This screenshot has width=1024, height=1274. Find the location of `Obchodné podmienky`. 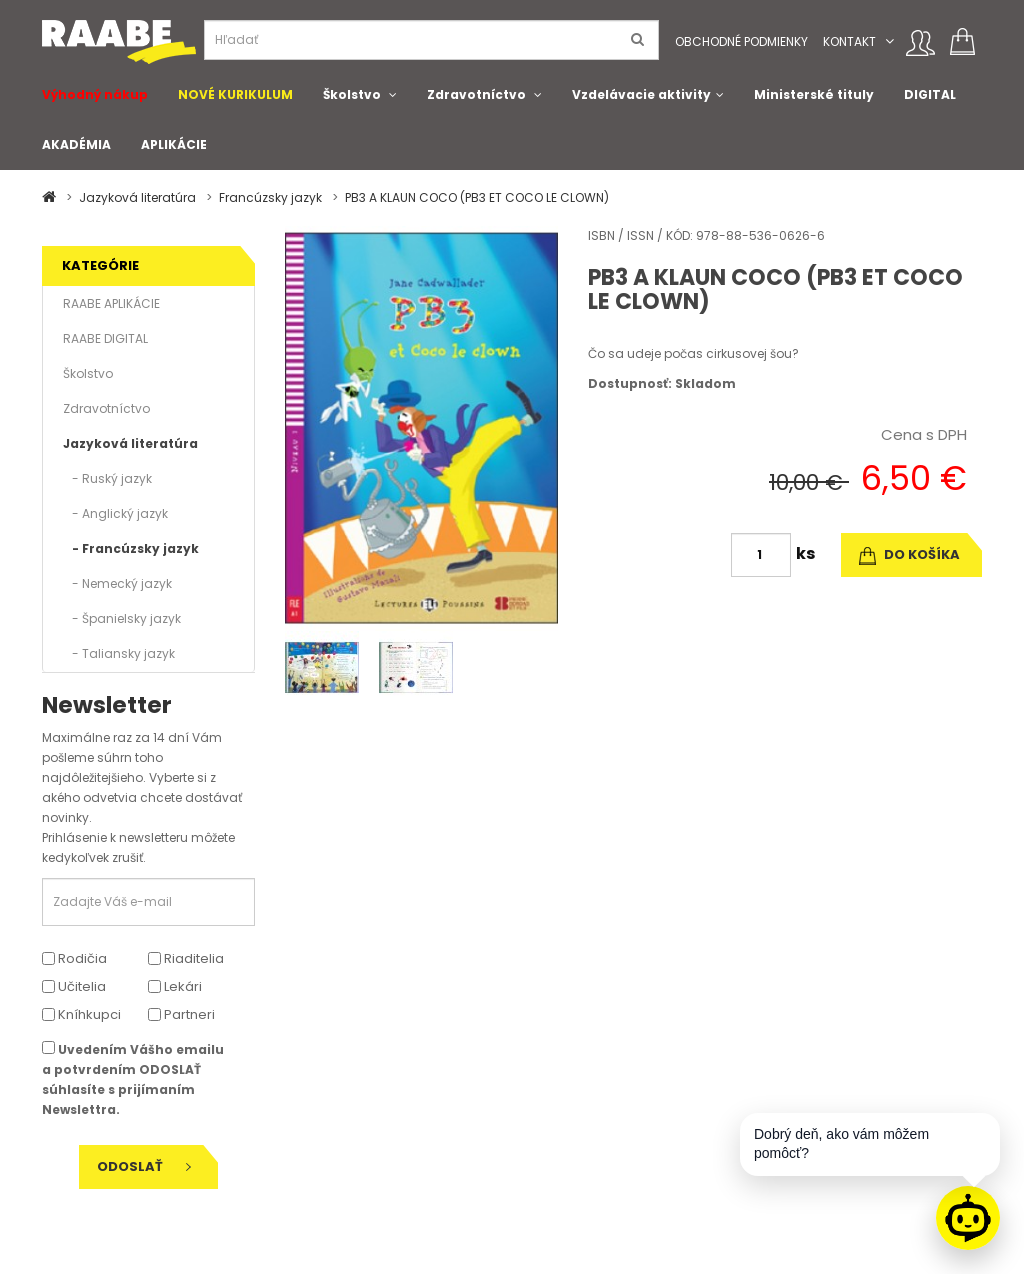

Obchodné podmienky is located at coordinates (741, 41).